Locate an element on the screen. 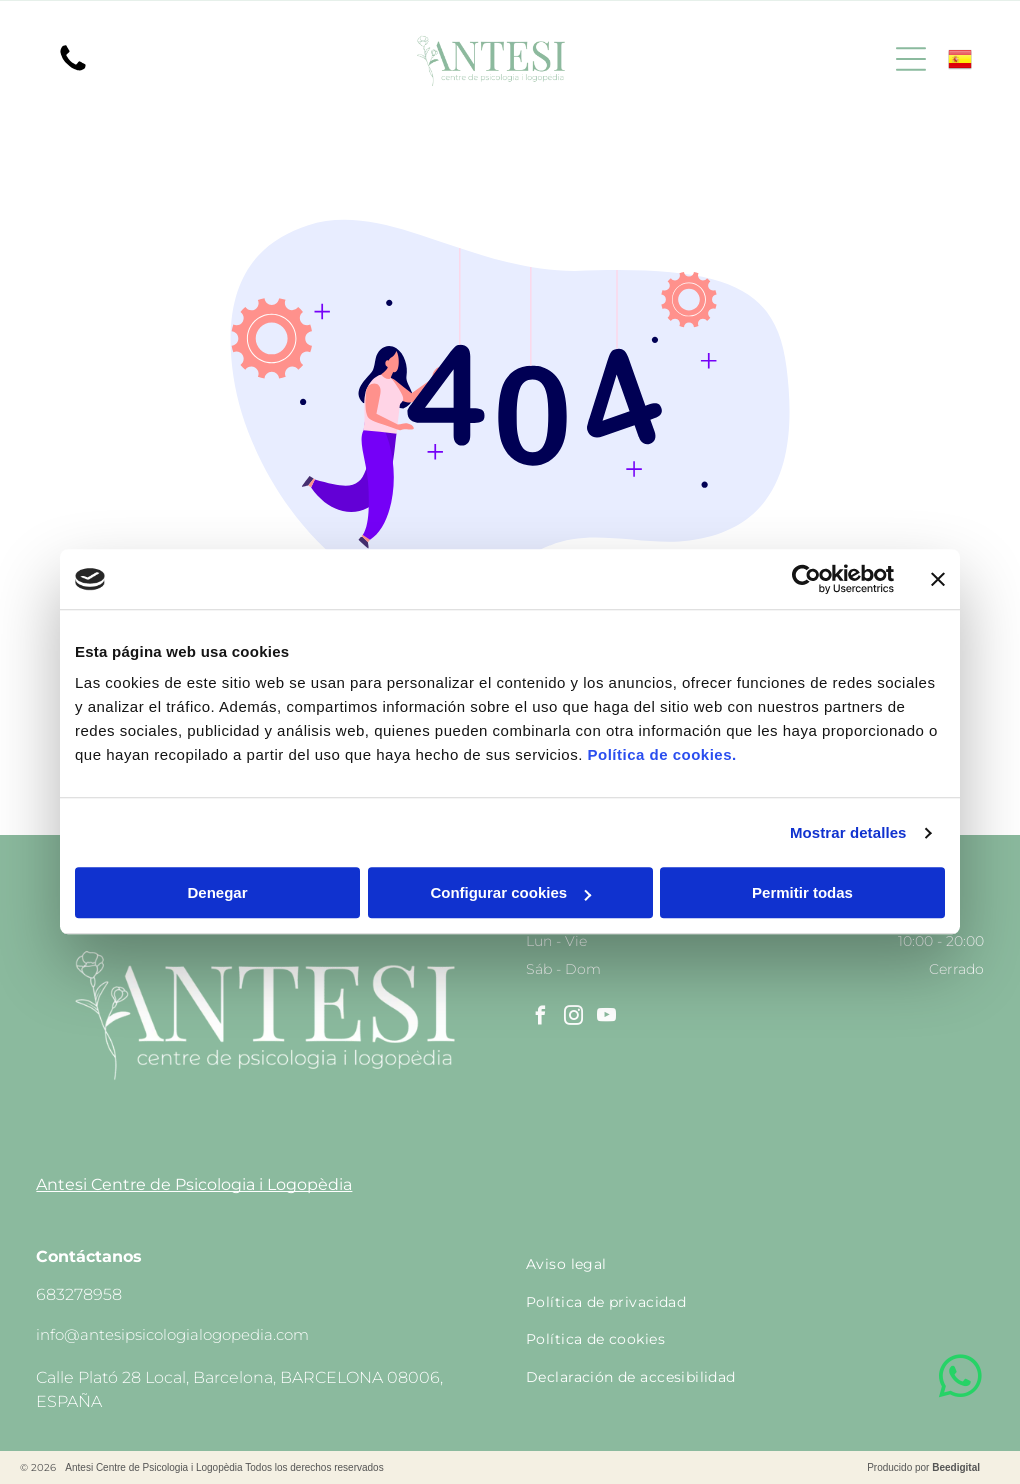 This screenshot has height=1484, width=1020. [Cerrar el banner] is located at coordinates (938, 579).